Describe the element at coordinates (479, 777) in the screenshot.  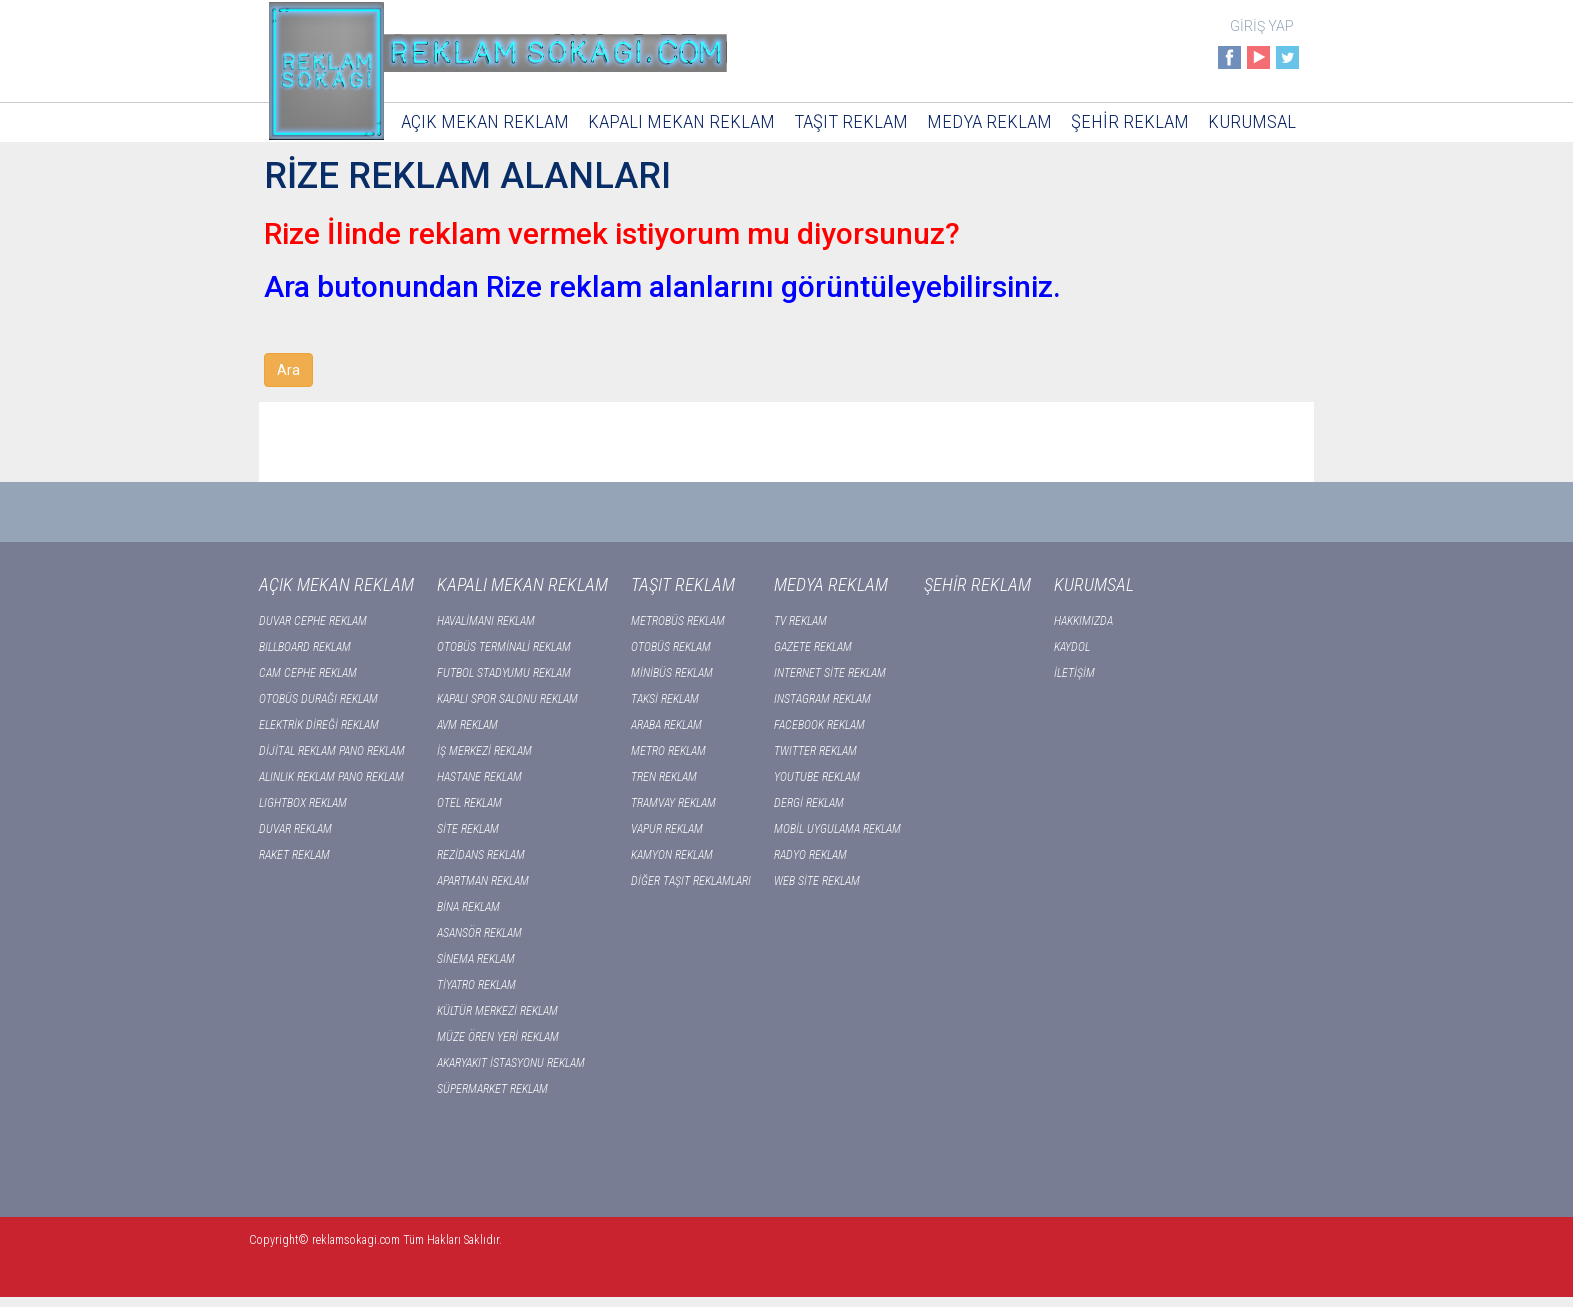
I see `HASTANE REKLAM` at that location.